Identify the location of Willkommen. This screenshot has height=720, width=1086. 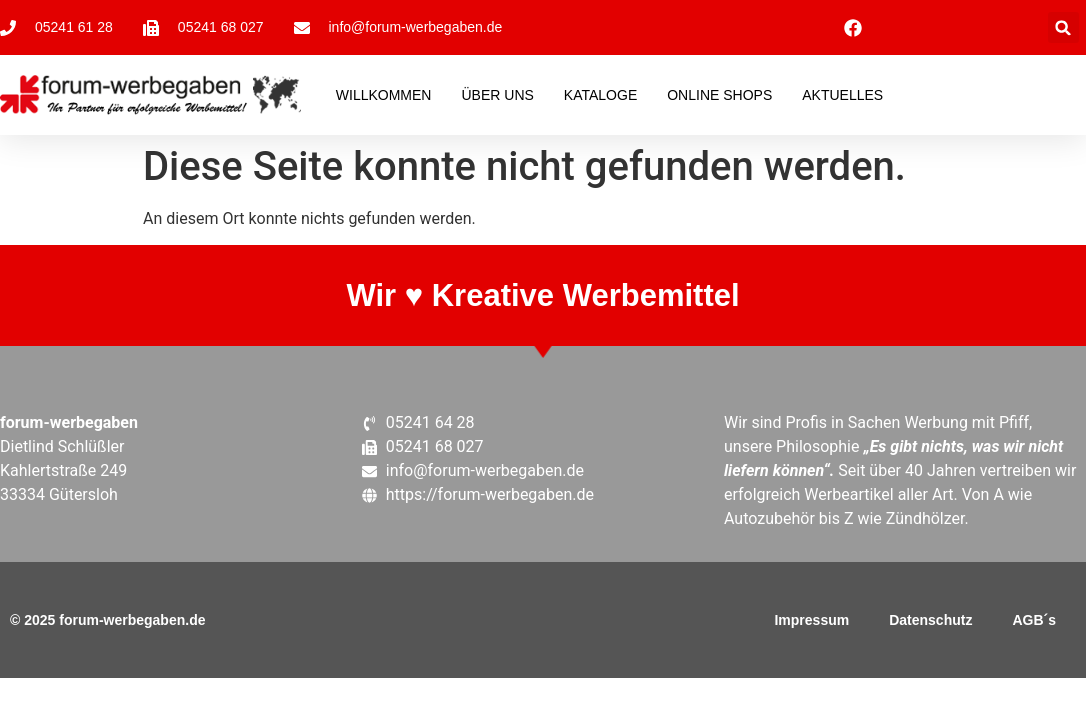
(384, 95).